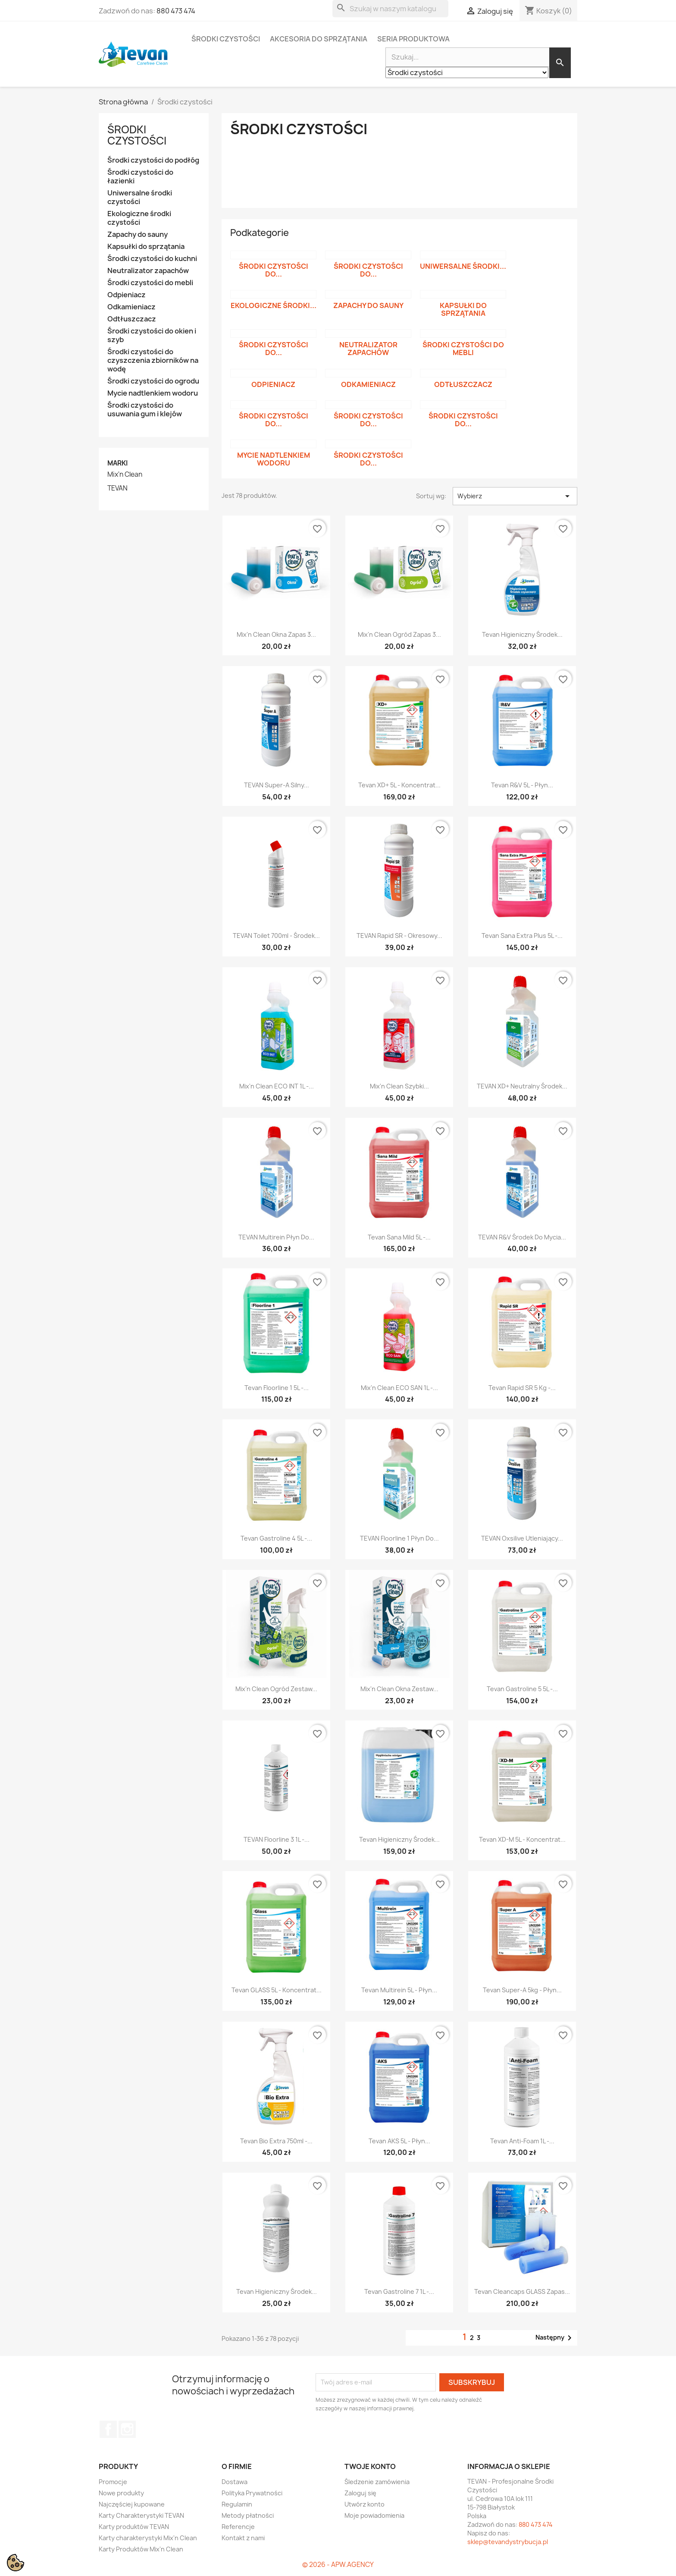 Image resolution: width=676 pixels, height=2576 pixels. I want to click on Kontakt z nami, so click(243, 2538).